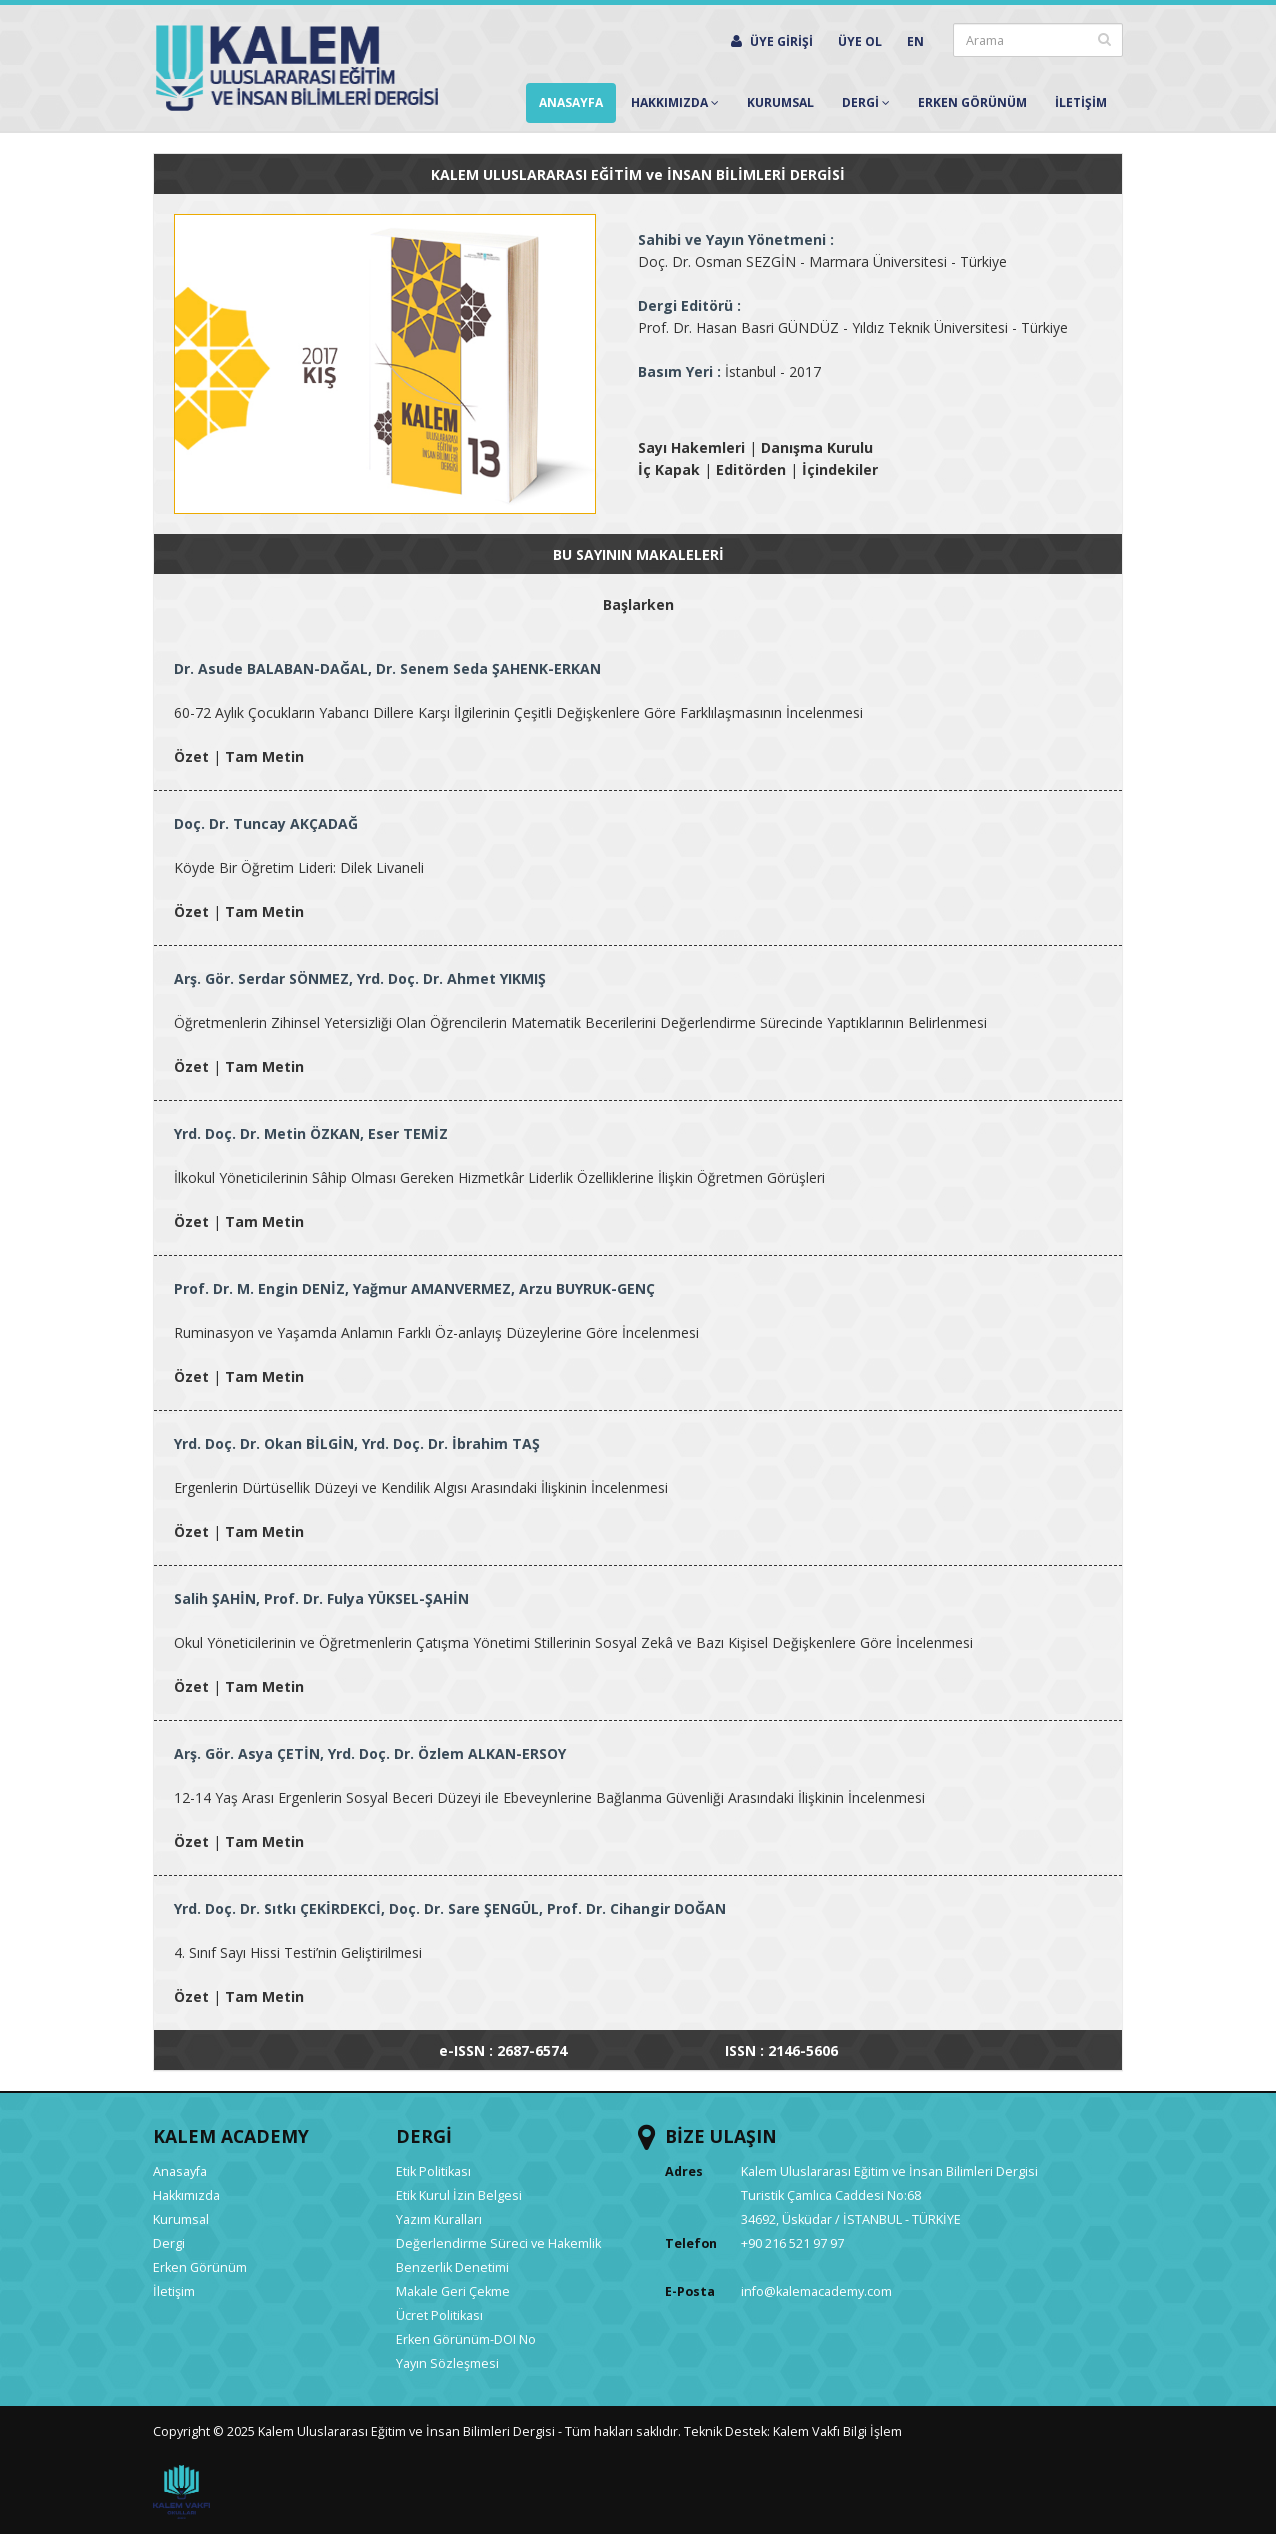 The width and height of the screenshot is (1276, 2534). Describe the element at coordinates (466, 2339) in the screenshot. I see `Erken Görünüm-DOI No` at that location.